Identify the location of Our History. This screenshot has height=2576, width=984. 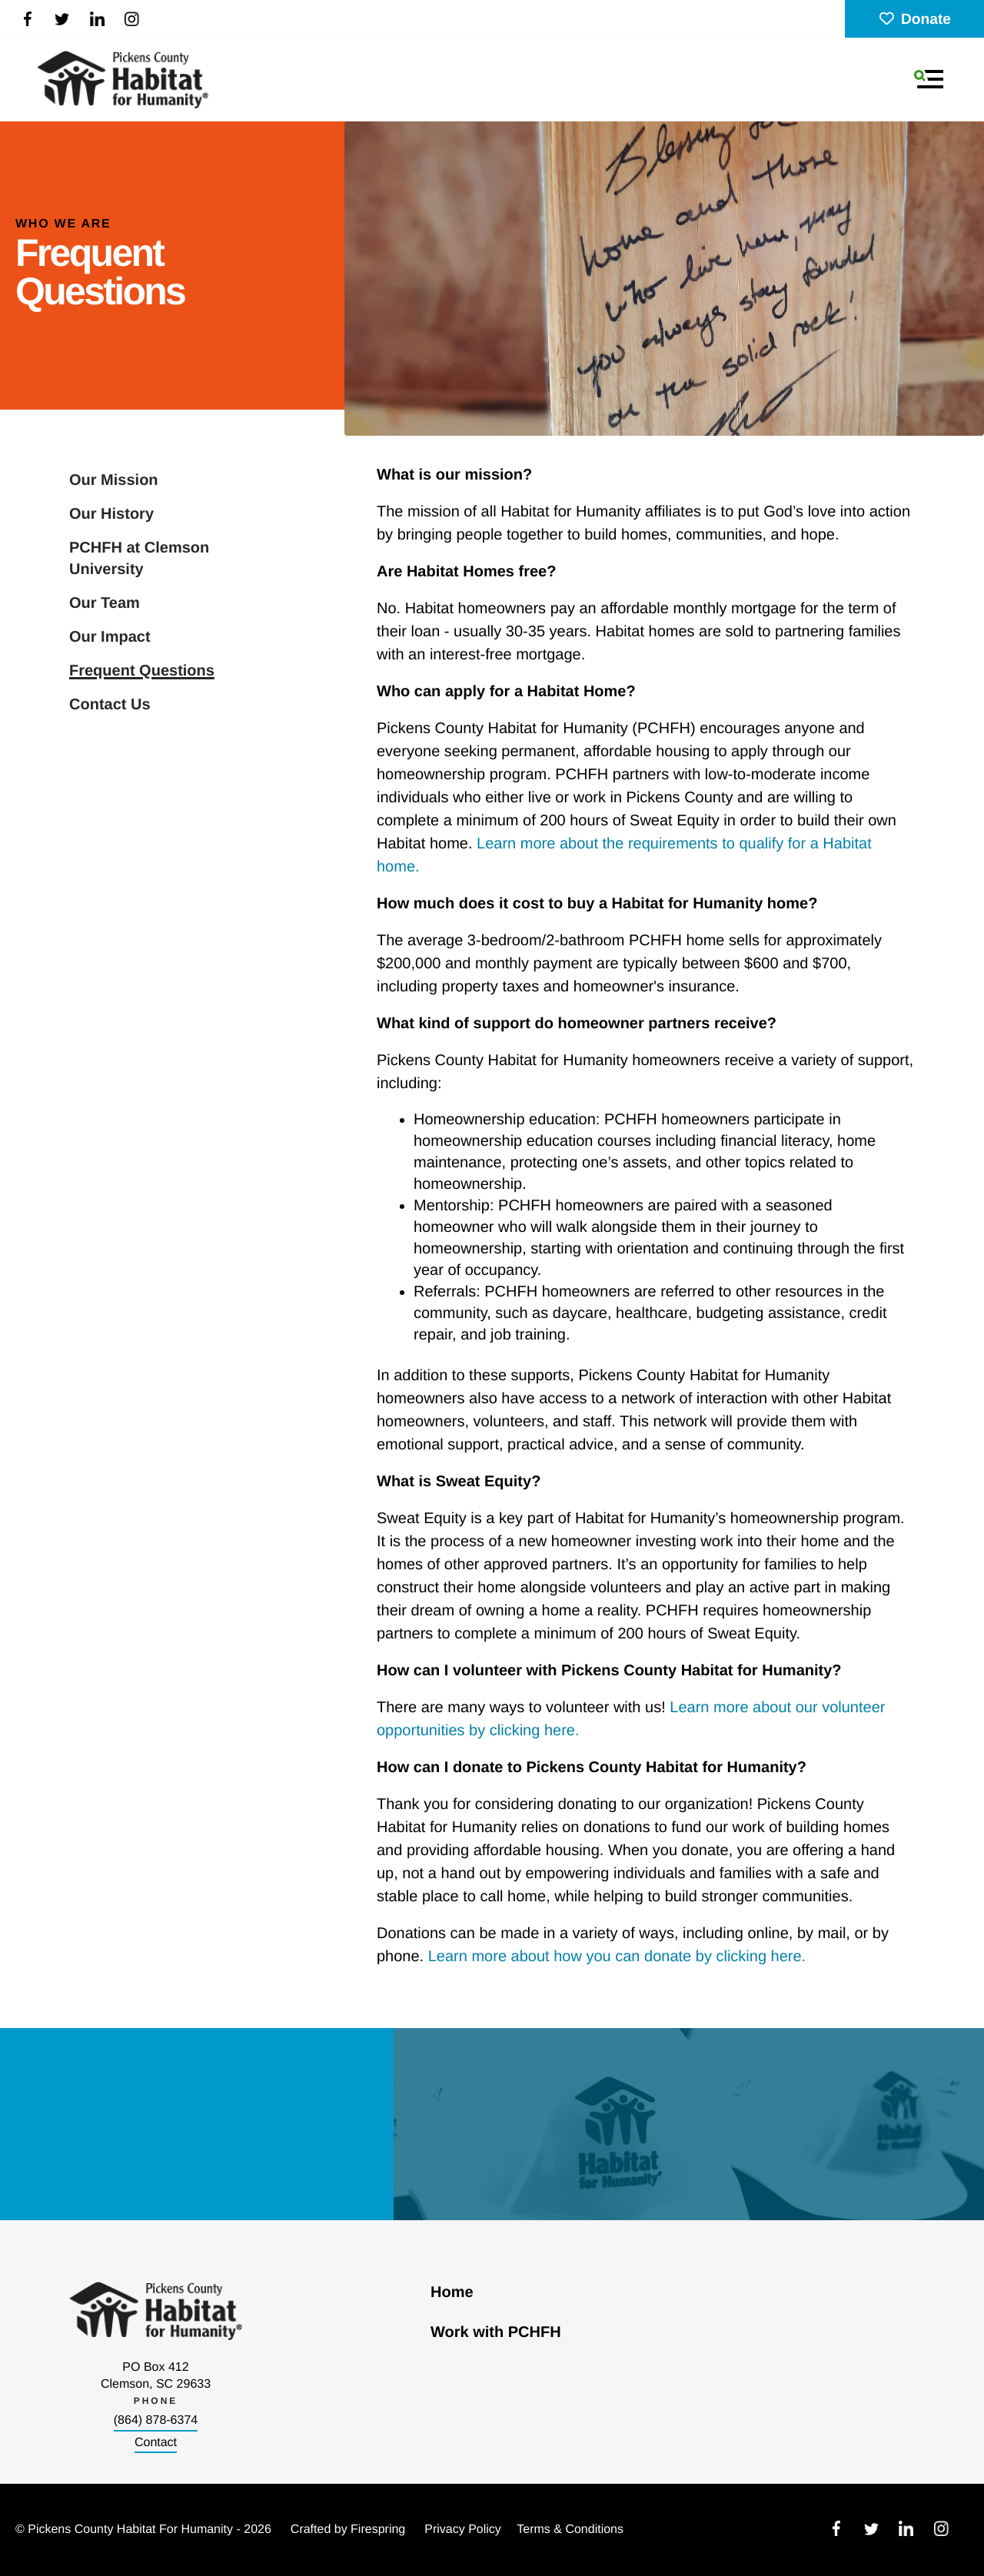
(111, 514).